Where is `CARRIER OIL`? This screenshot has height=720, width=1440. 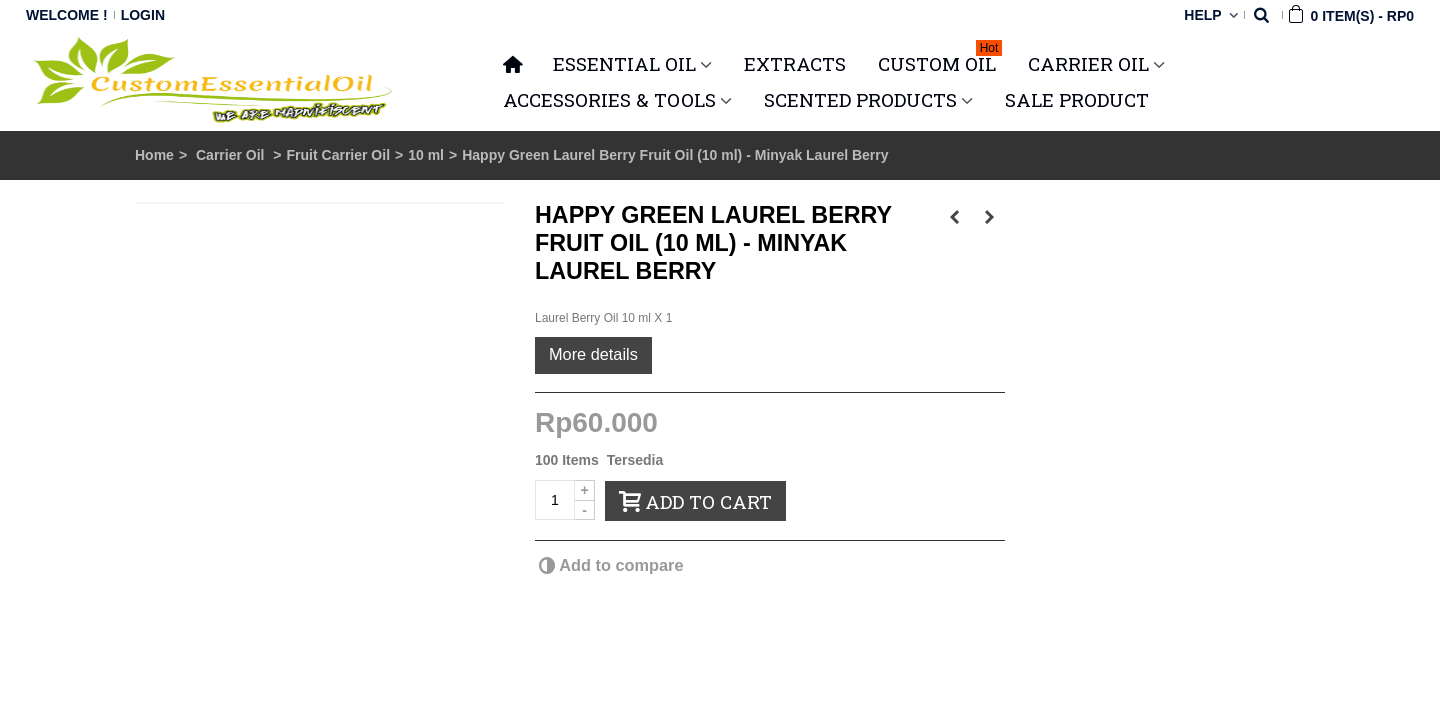
CARRIER OIL is located at coordinates (1088, 63).